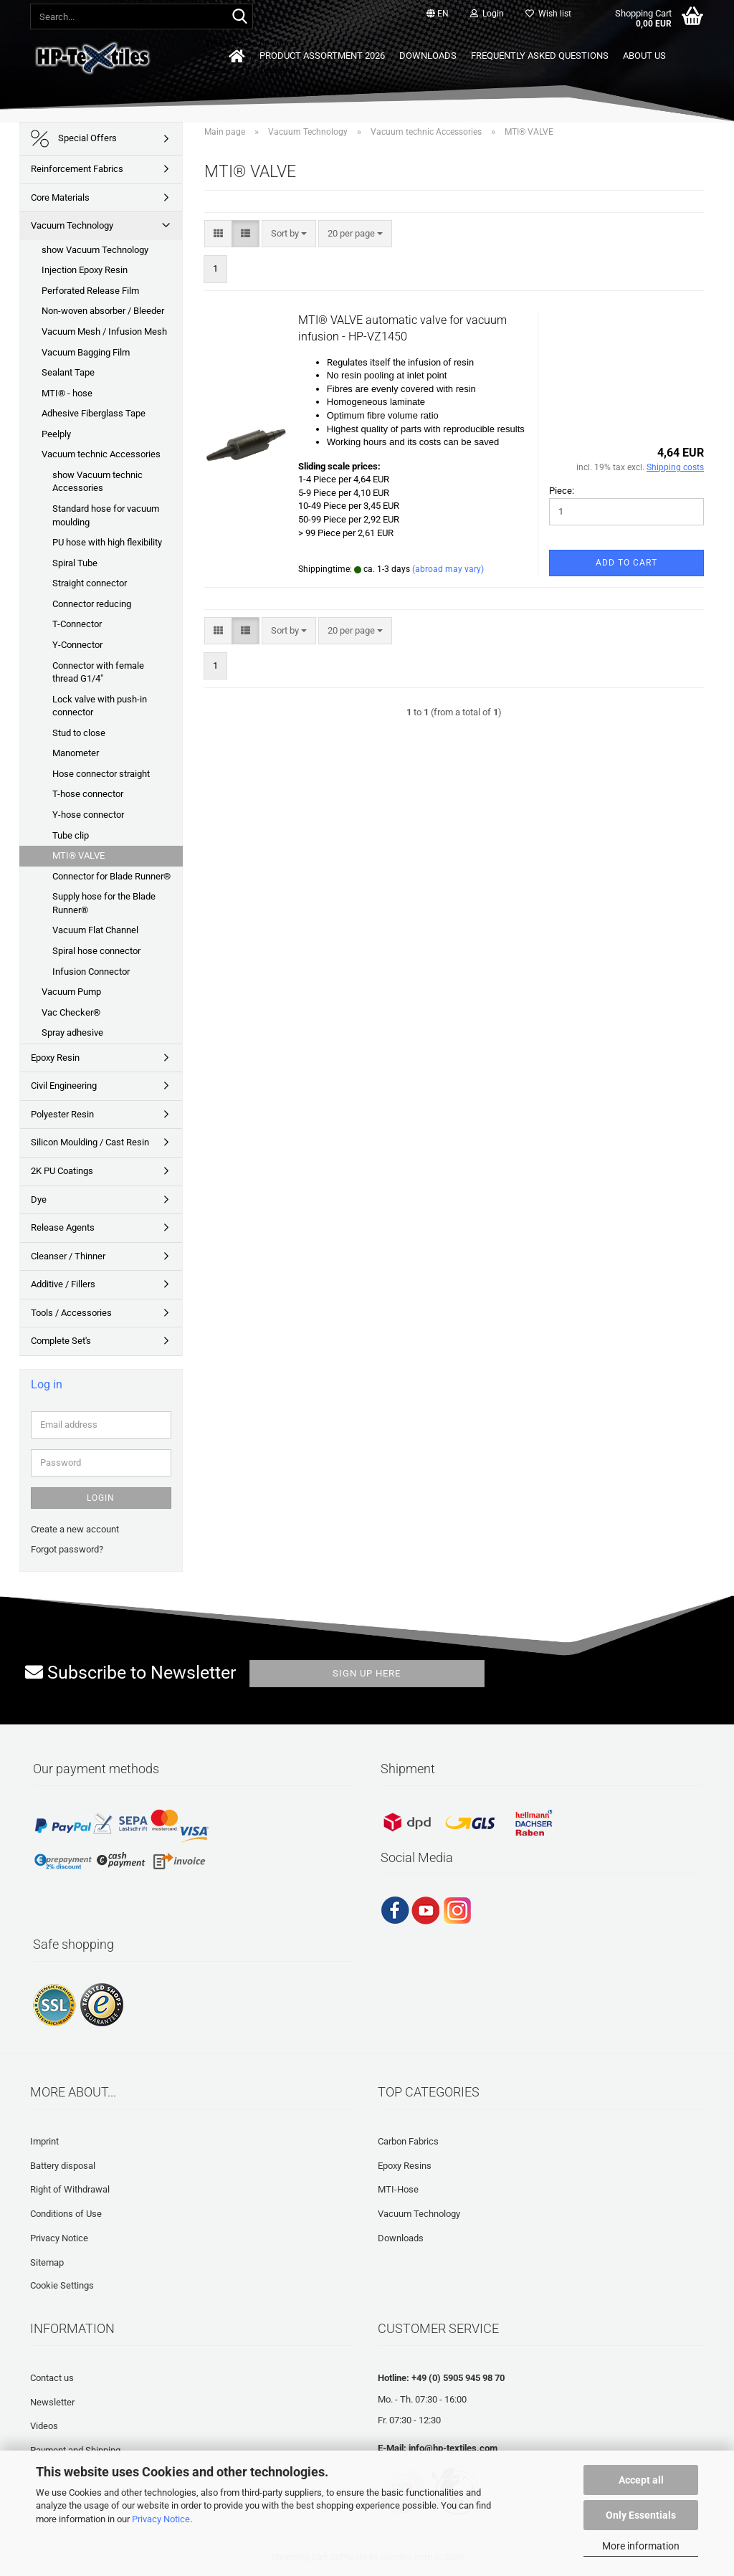 The height and width of the screenshot is (2576, 734). Describe the element at coordinates (239, 17) in the screenshot. I see `[Search...]` at that location.